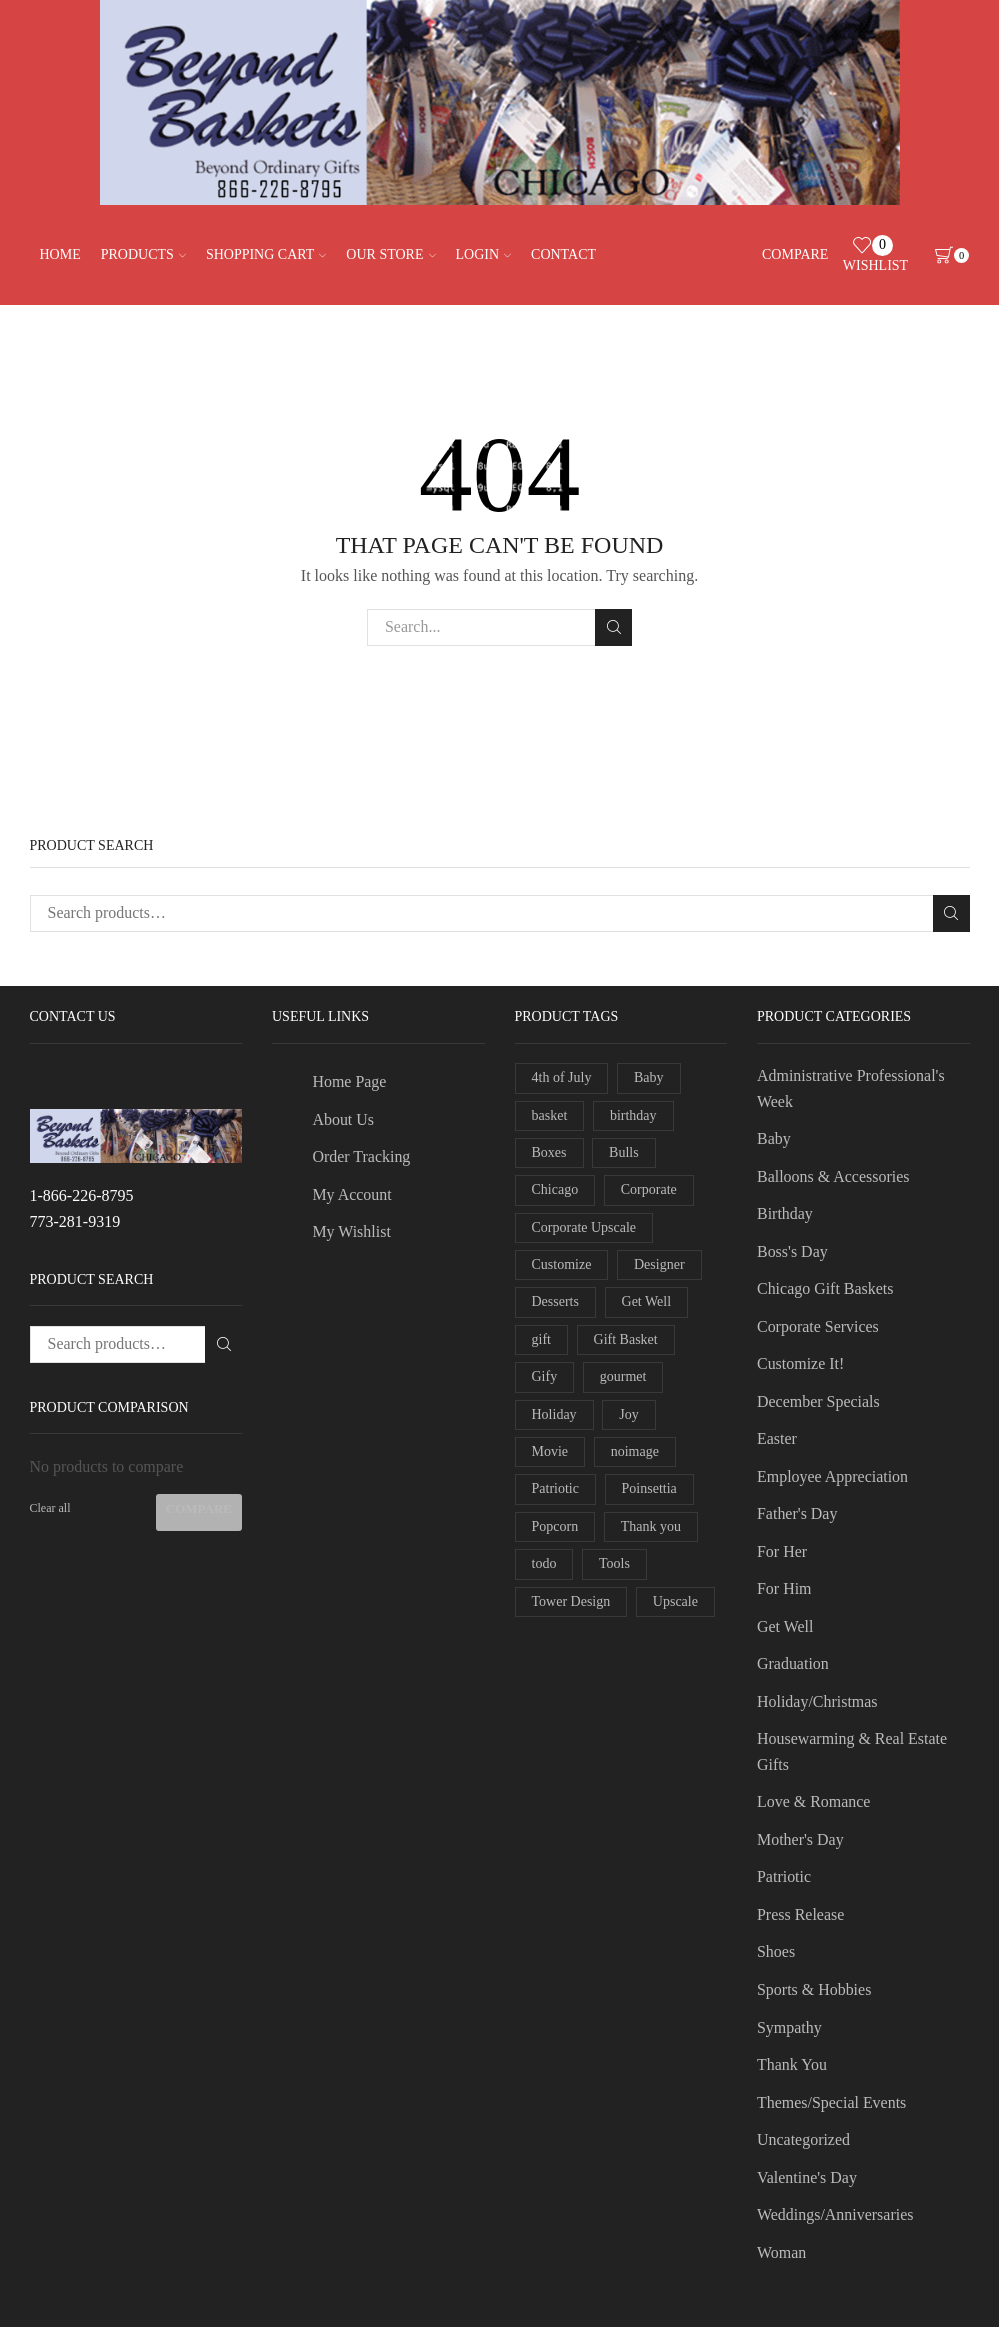  I want to click on Balloons & Accessories, so click(833, 1176).